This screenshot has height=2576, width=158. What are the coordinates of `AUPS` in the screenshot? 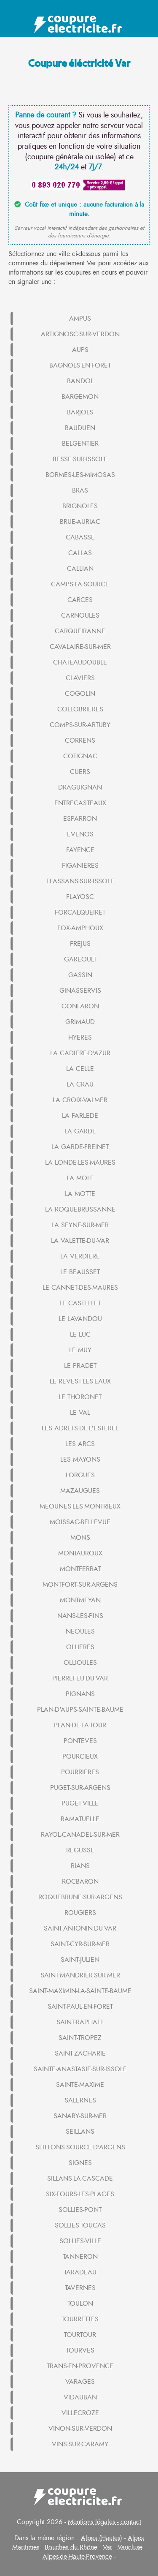 It's located at (80, 349).